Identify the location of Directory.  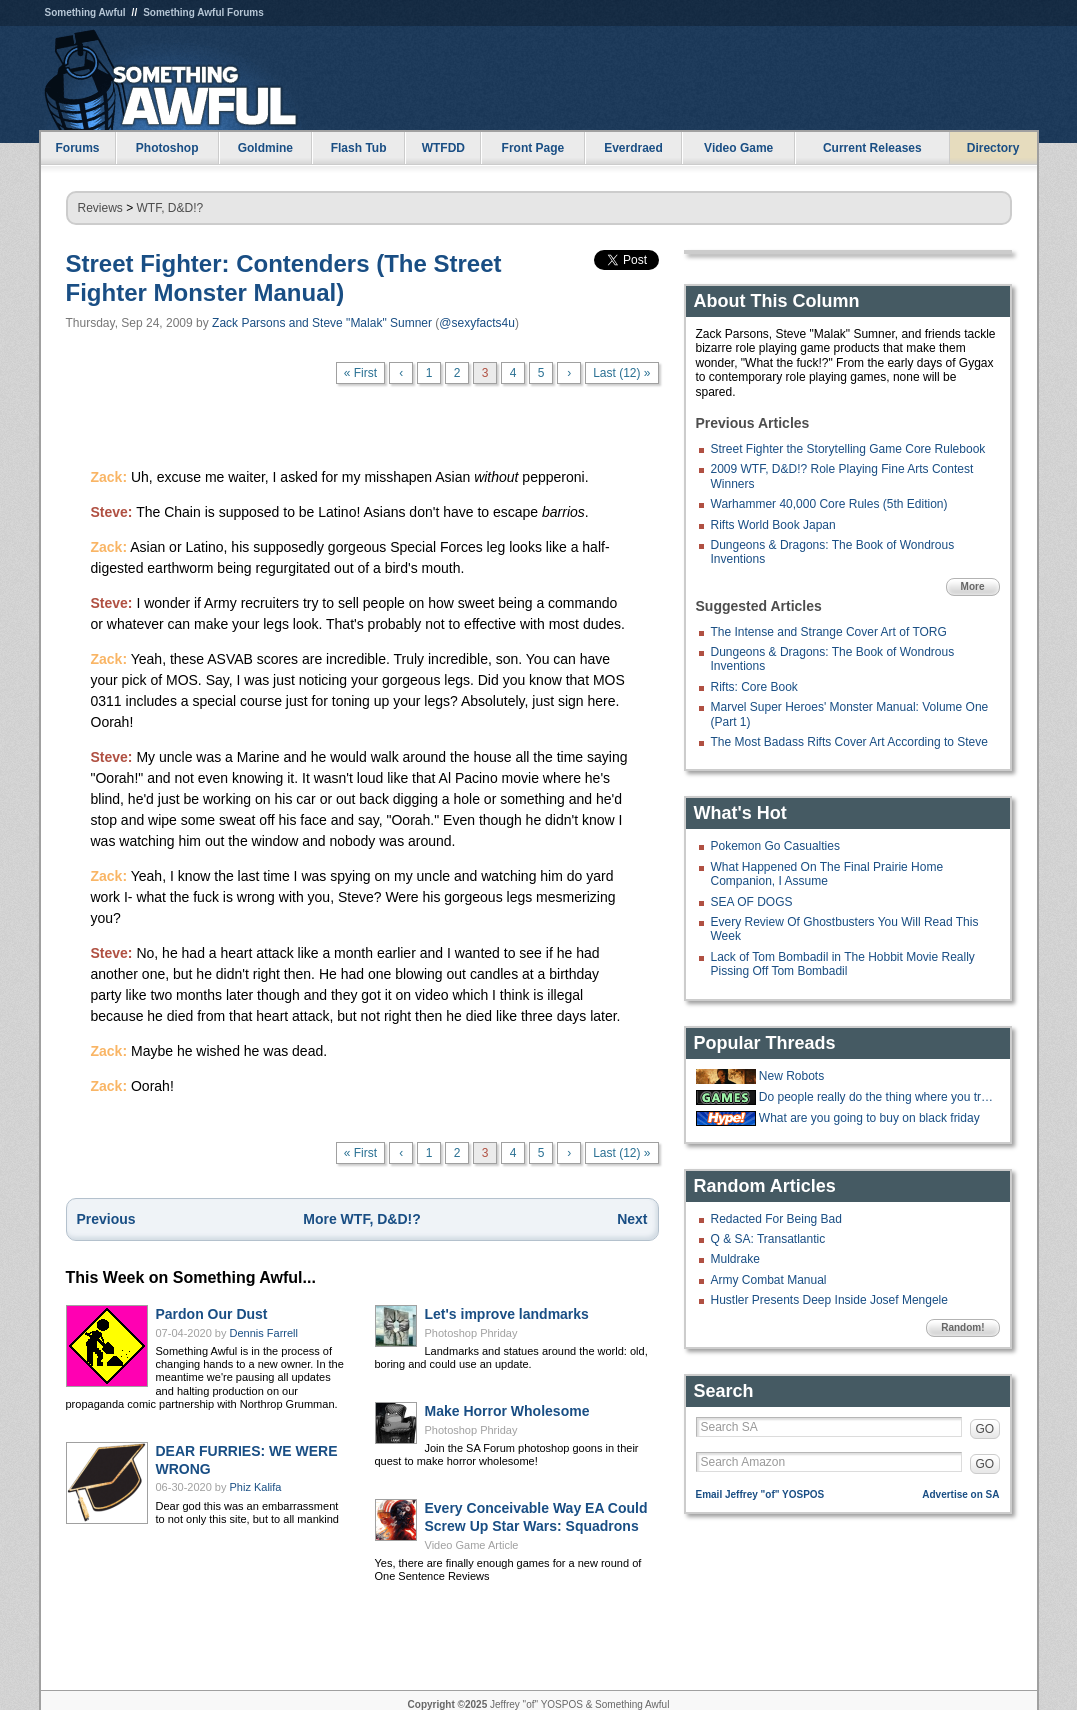
(993, 148).